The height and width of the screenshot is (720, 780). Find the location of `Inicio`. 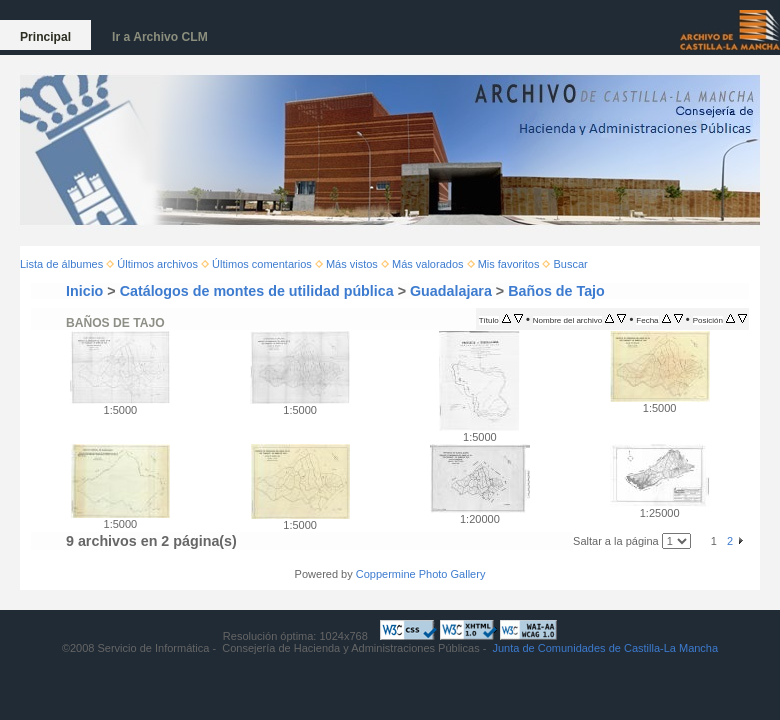

Inicio is located at coordinates (84, 291).